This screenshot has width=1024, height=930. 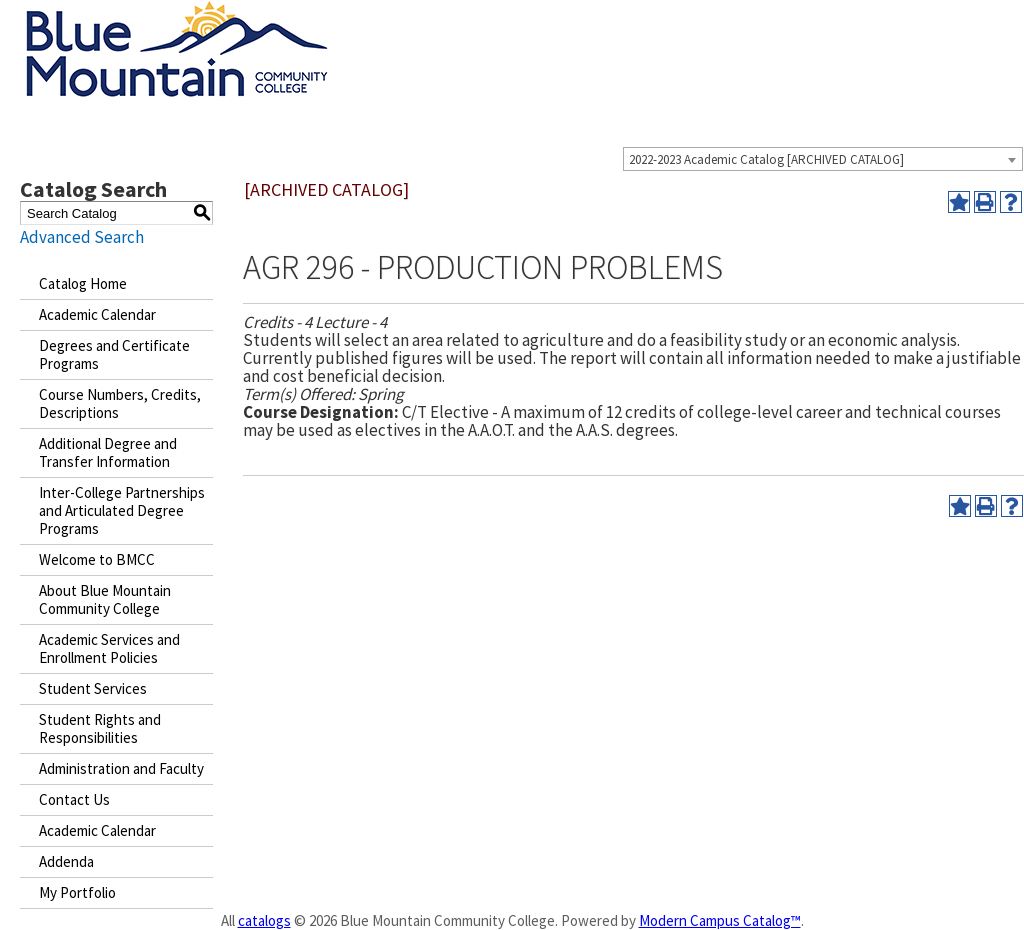 I want to click on Administration and Faculty, so click(x=121, y=768).